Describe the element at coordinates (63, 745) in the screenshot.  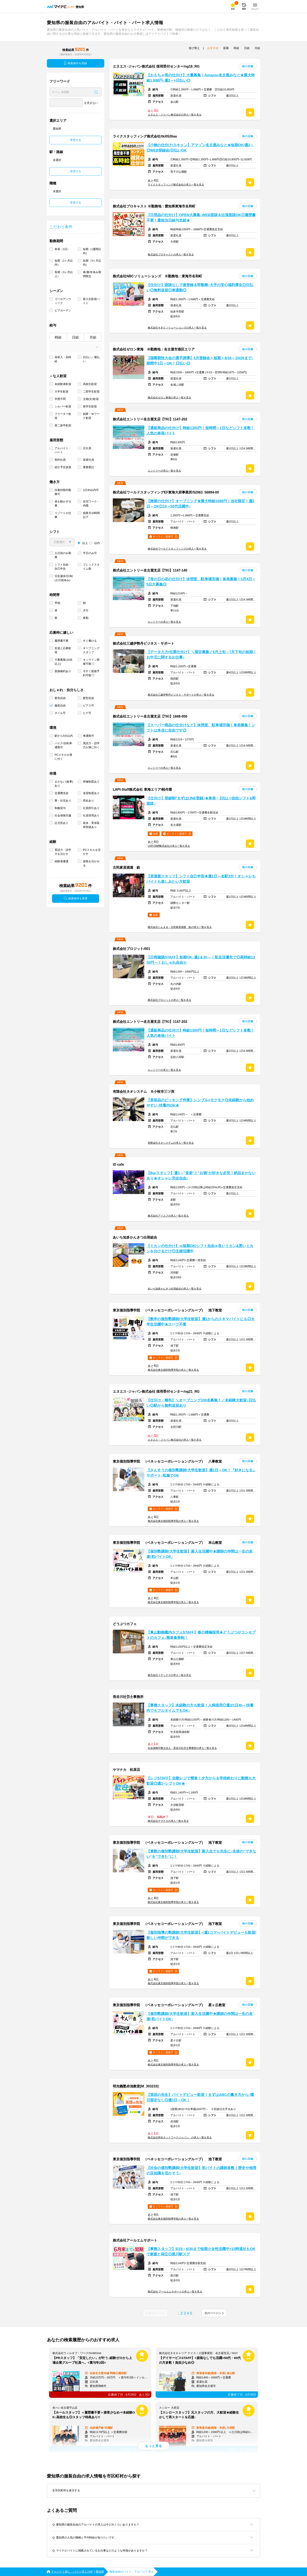
I see `バイク/自転車通勤可` at that location.